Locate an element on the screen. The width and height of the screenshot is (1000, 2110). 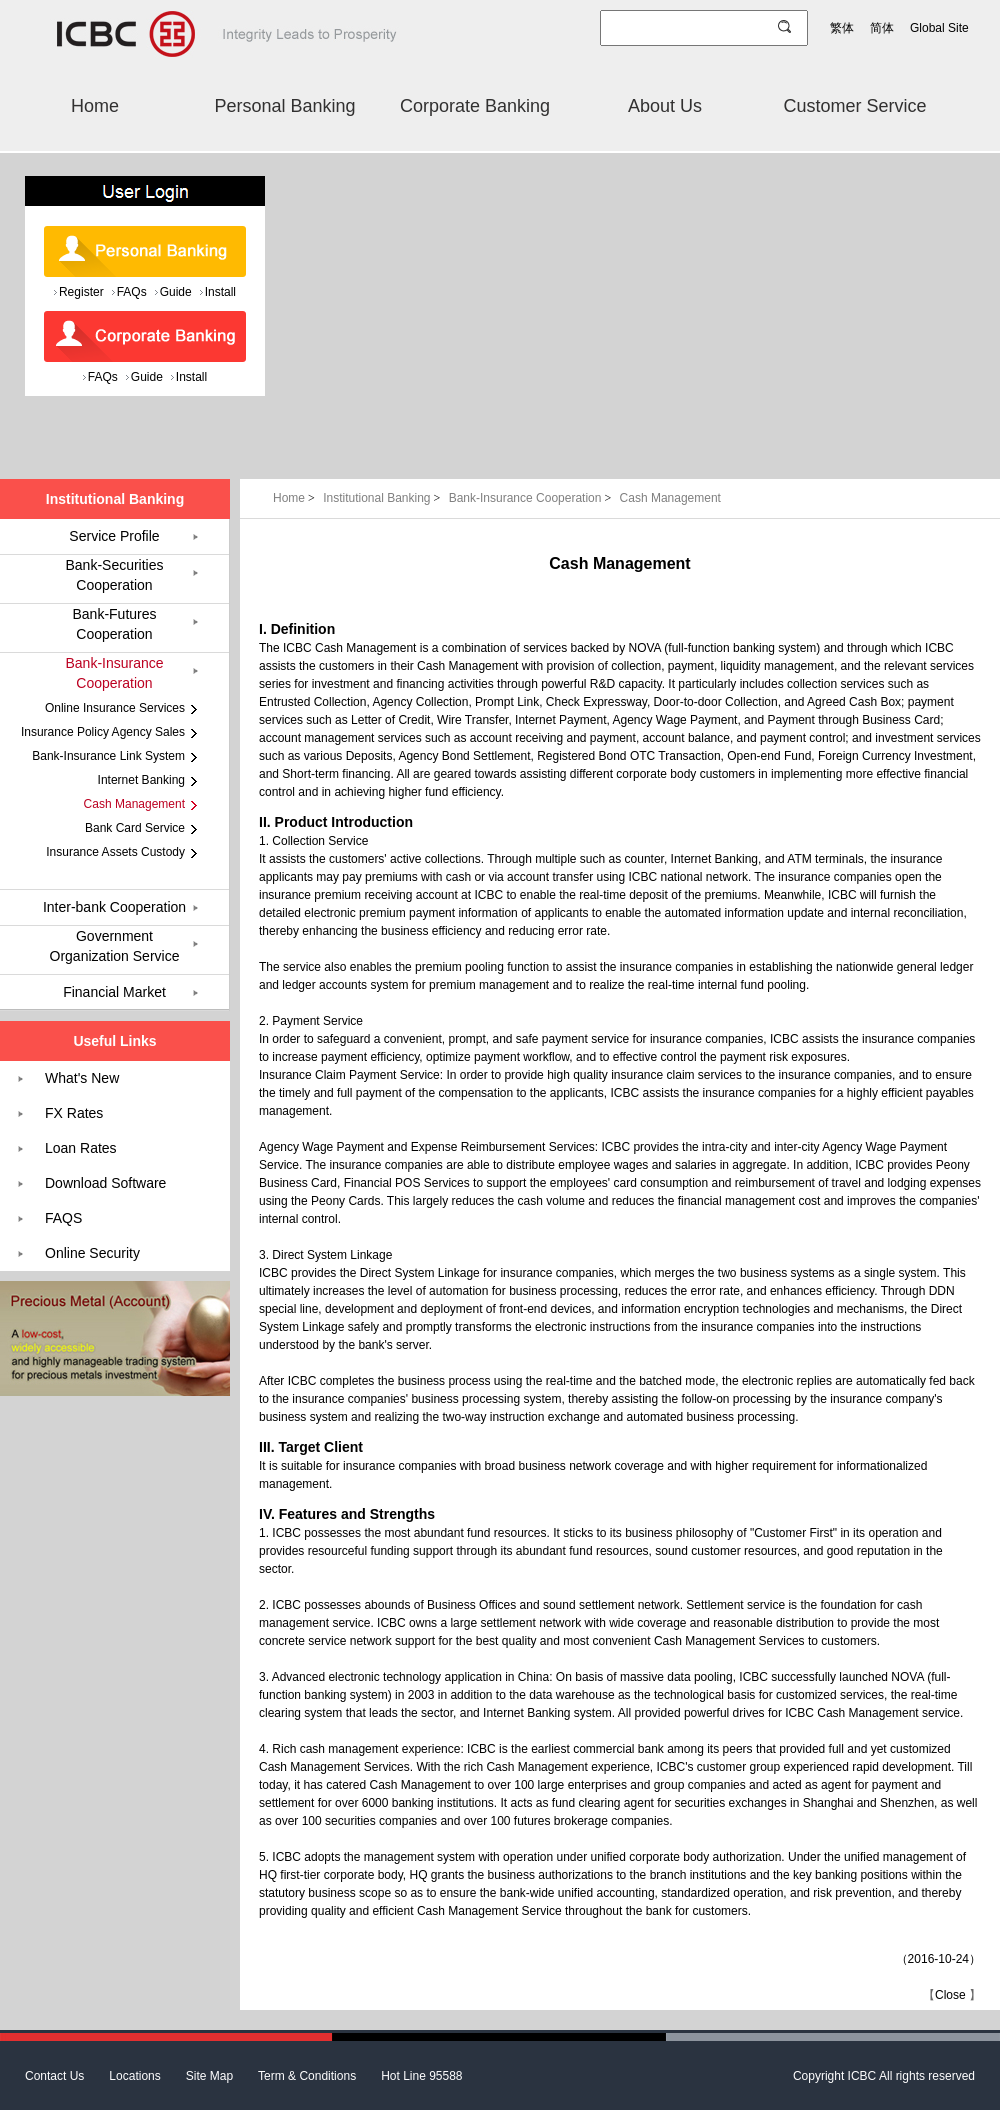
Guide is located at coordinates (176, 292).